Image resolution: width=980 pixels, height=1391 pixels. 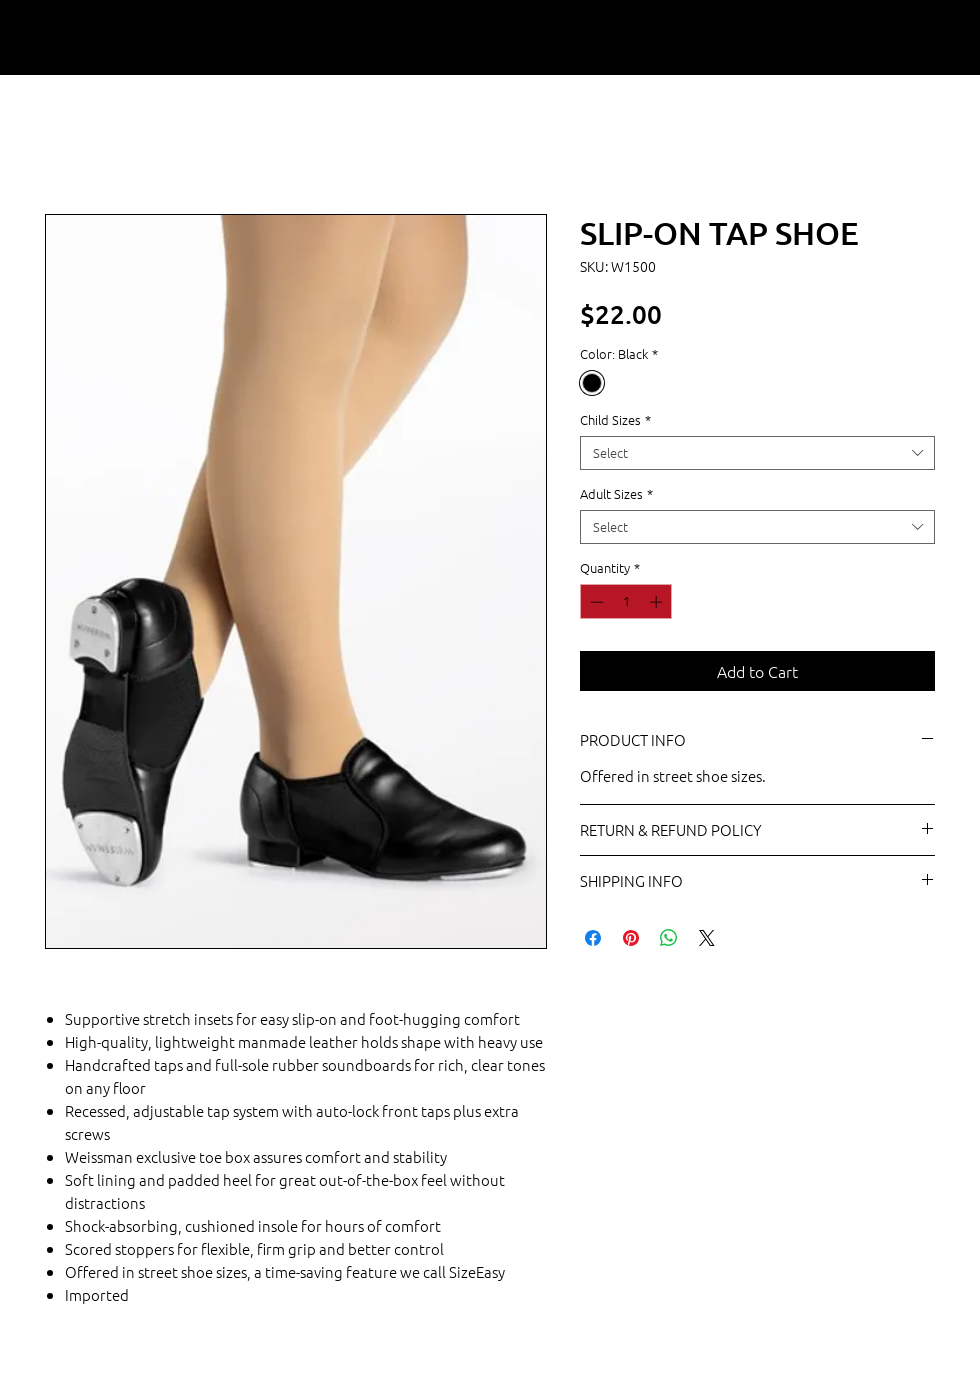 What do you see at coordinates (593, 938) in the screenshot?
I see `[Share on Facebook]` at bounding box center [593, 938].